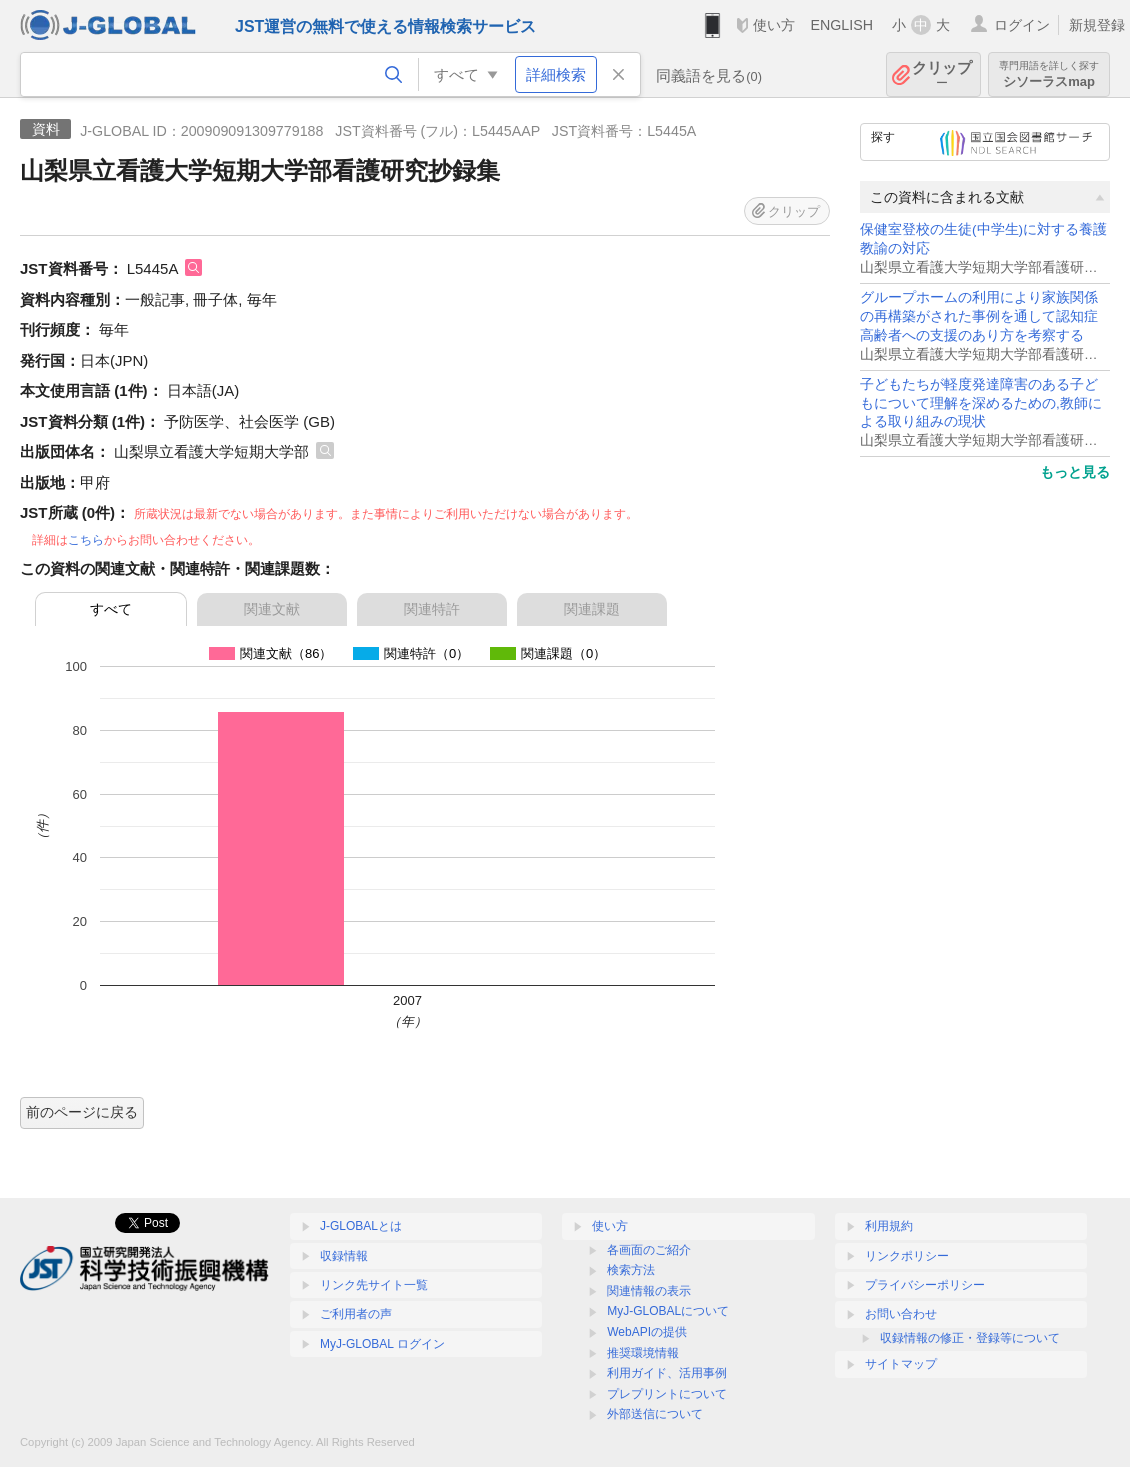  I want to click on 前のページに戻る, so click(82, 1112).